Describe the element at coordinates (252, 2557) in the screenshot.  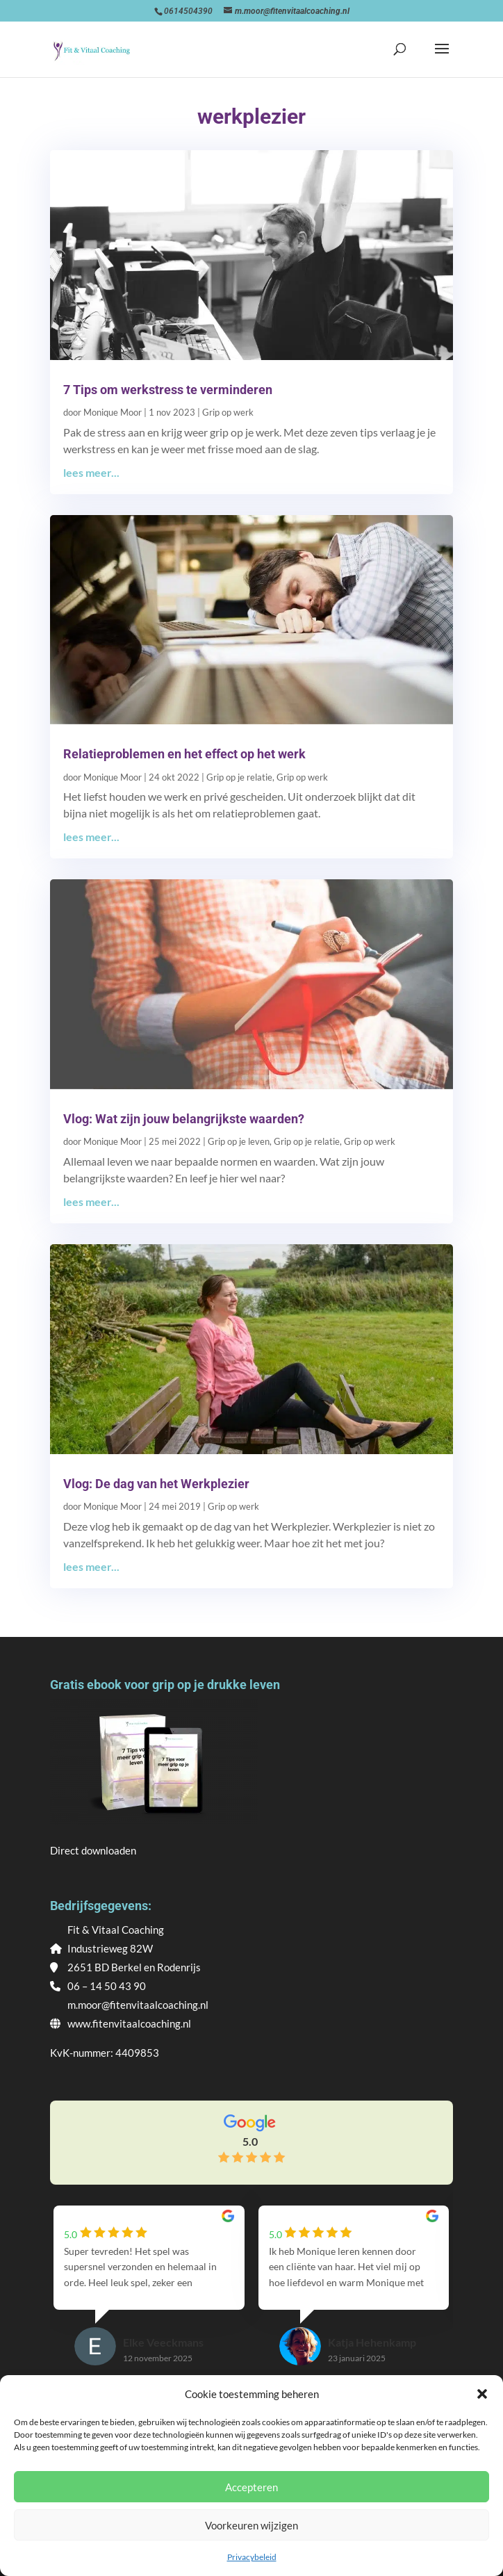
I see `Privacybeleid` at that location.